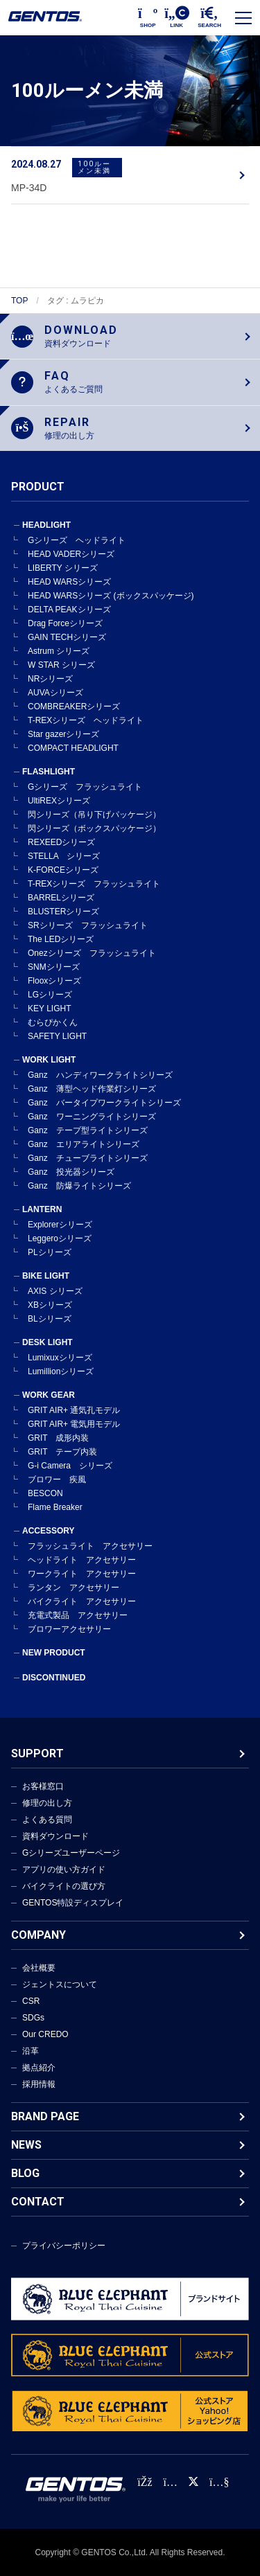  Describe the element at coordinates (61, 898) in the screenshot. I see `BARRELシリーズ` at that location.